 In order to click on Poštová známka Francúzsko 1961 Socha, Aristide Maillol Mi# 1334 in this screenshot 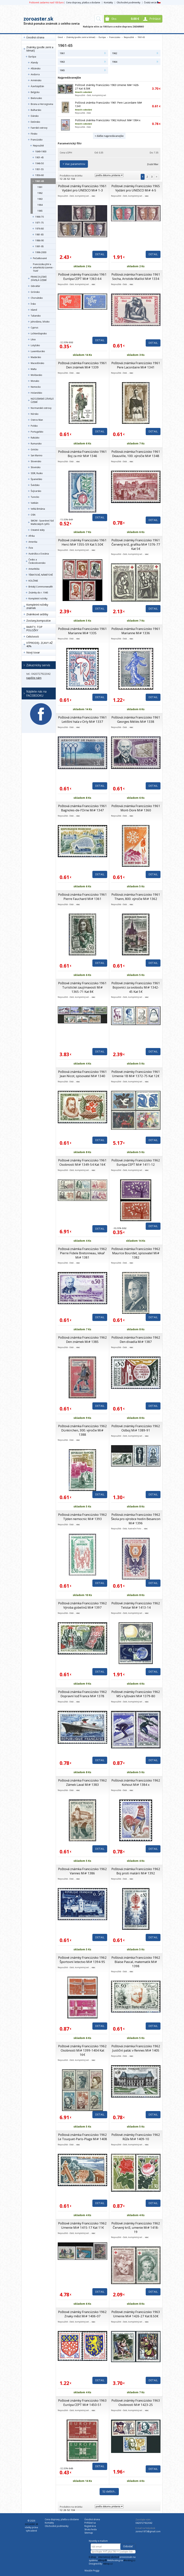, I will do `click(135, 276)`.